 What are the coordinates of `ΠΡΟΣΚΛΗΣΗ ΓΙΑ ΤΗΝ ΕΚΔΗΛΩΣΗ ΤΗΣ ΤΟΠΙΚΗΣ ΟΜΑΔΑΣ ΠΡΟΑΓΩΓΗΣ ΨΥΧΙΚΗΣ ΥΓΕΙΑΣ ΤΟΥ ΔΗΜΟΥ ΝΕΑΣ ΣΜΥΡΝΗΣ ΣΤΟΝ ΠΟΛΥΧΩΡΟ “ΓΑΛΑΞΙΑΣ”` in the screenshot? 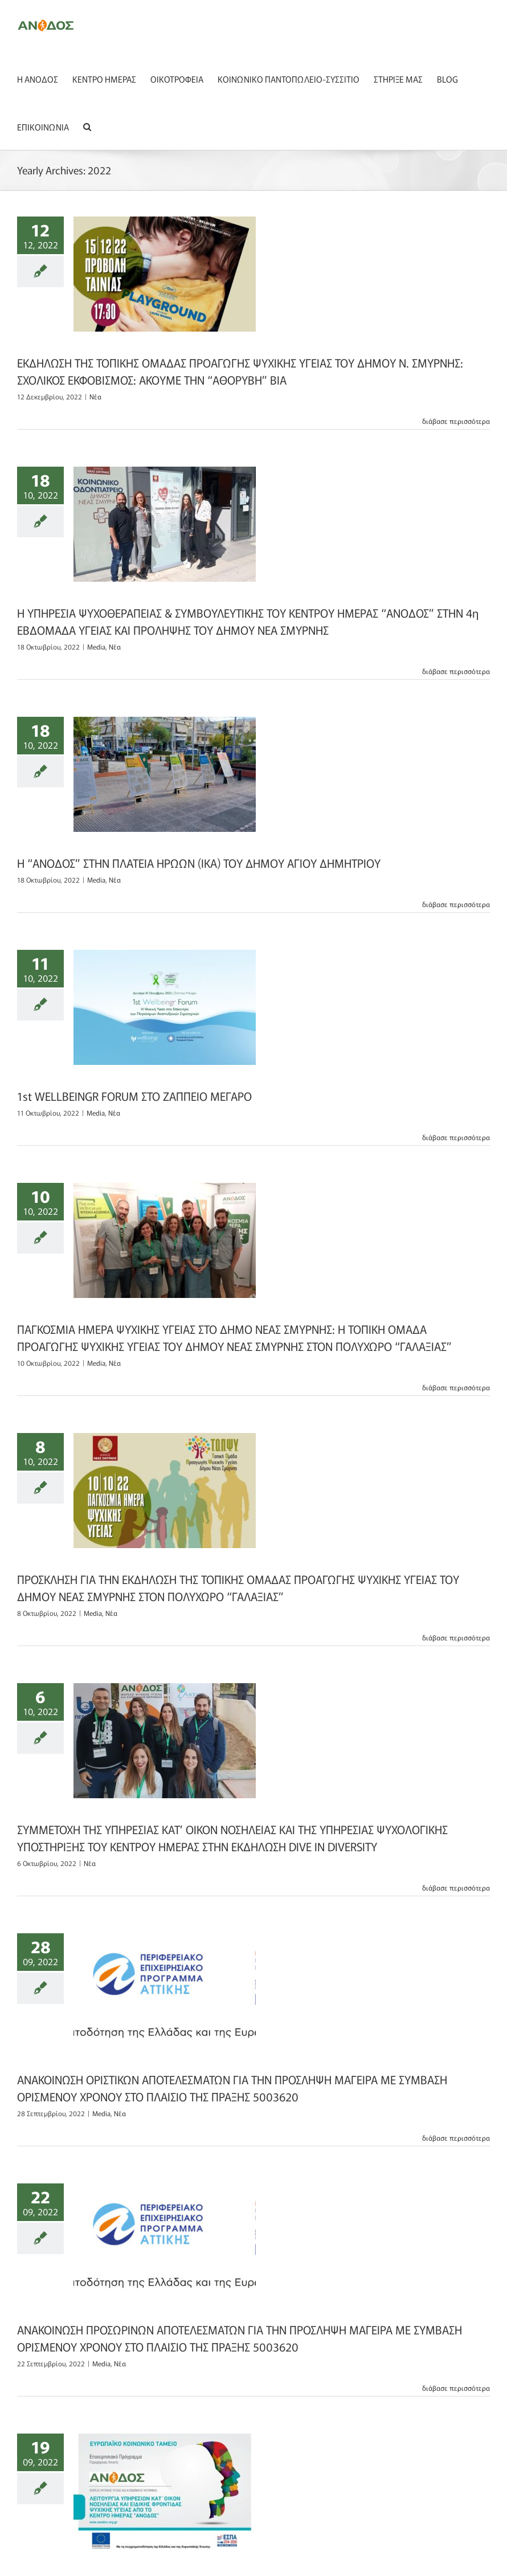 It's located at (238, 1588).